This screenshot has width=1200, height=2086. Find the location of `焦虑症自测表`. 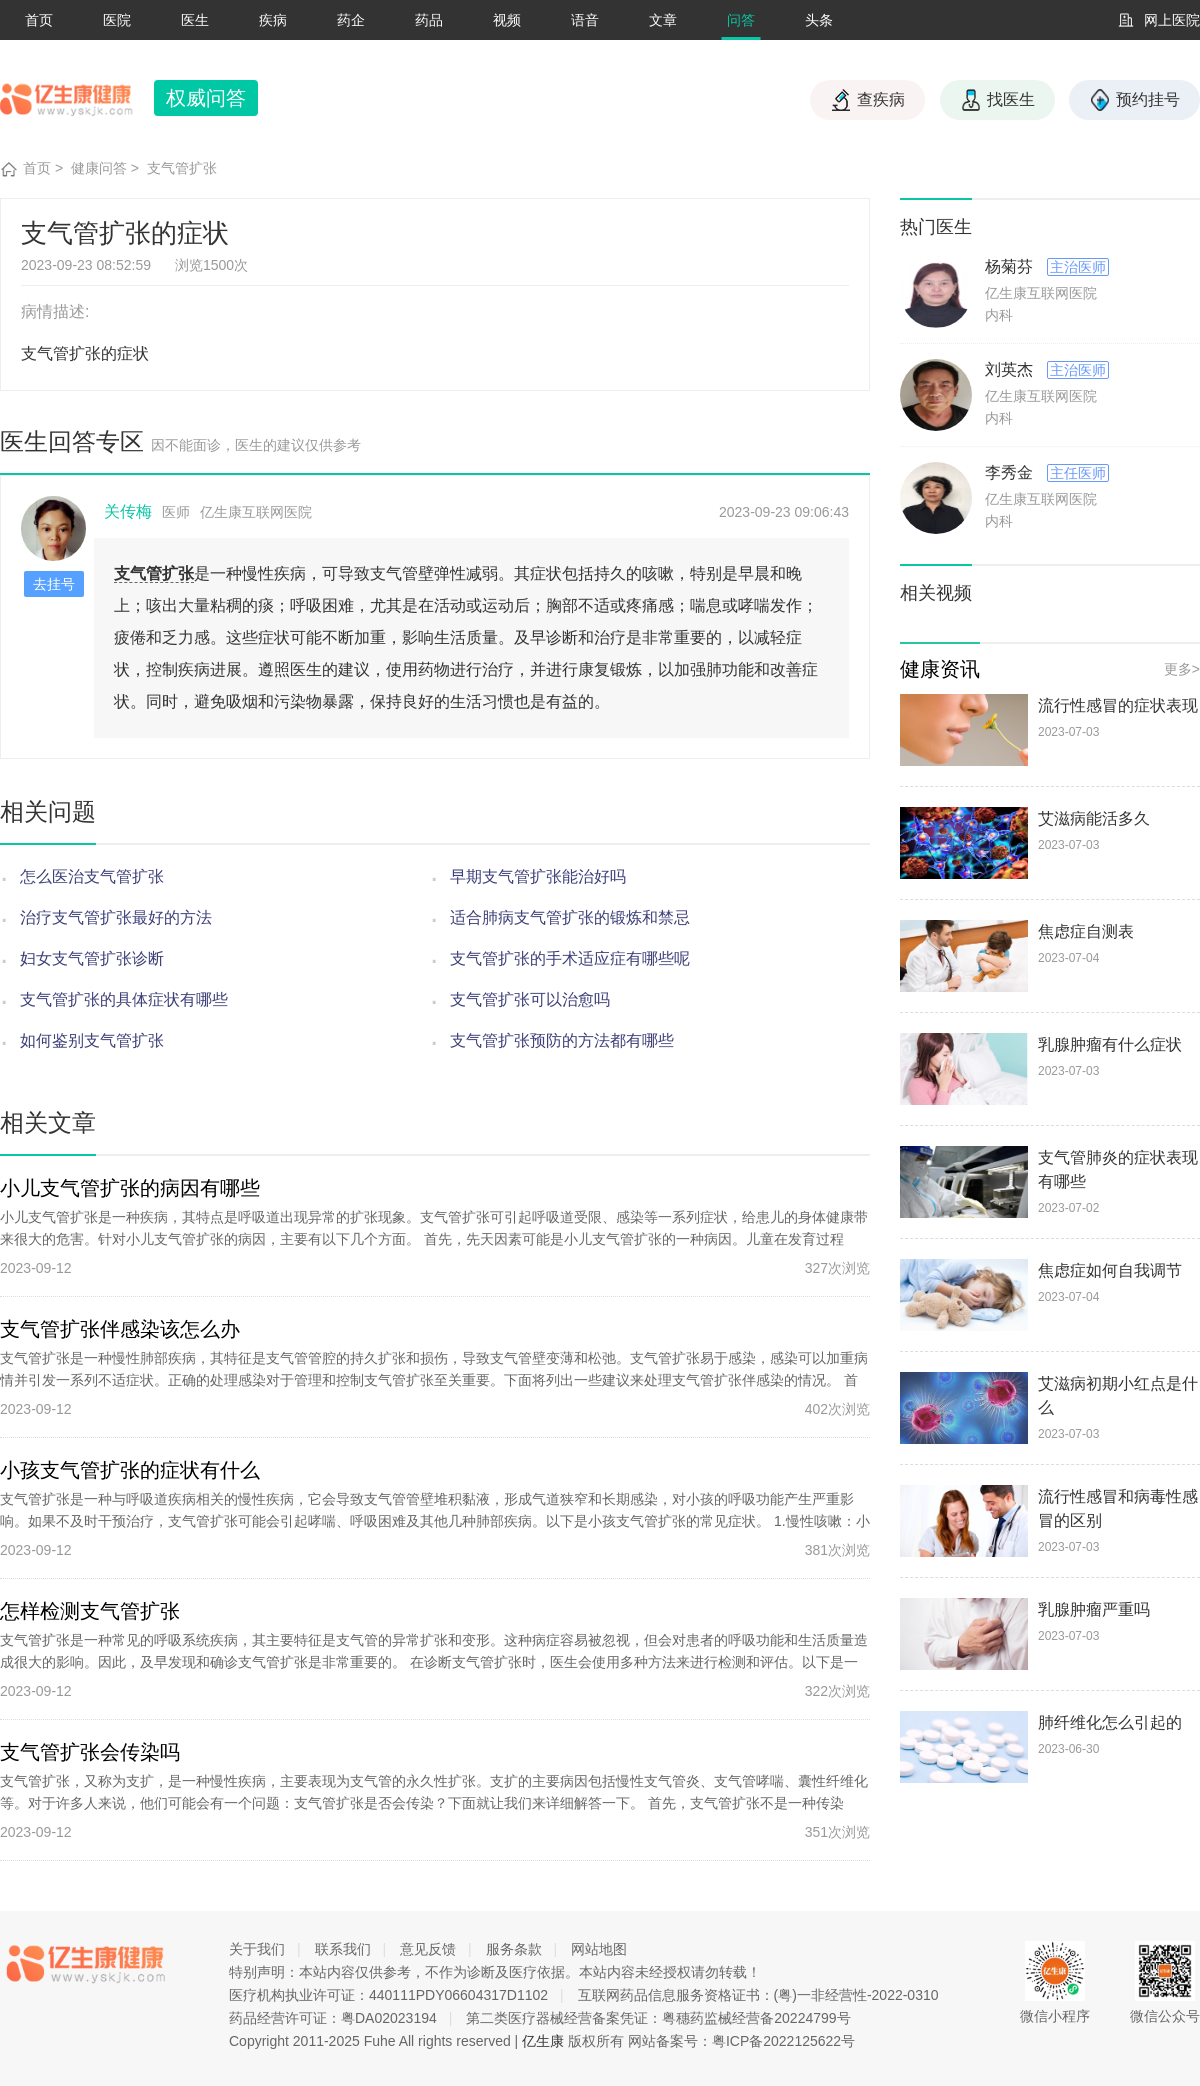

焦虑症自测表 is located at coordinates (1086, 931).